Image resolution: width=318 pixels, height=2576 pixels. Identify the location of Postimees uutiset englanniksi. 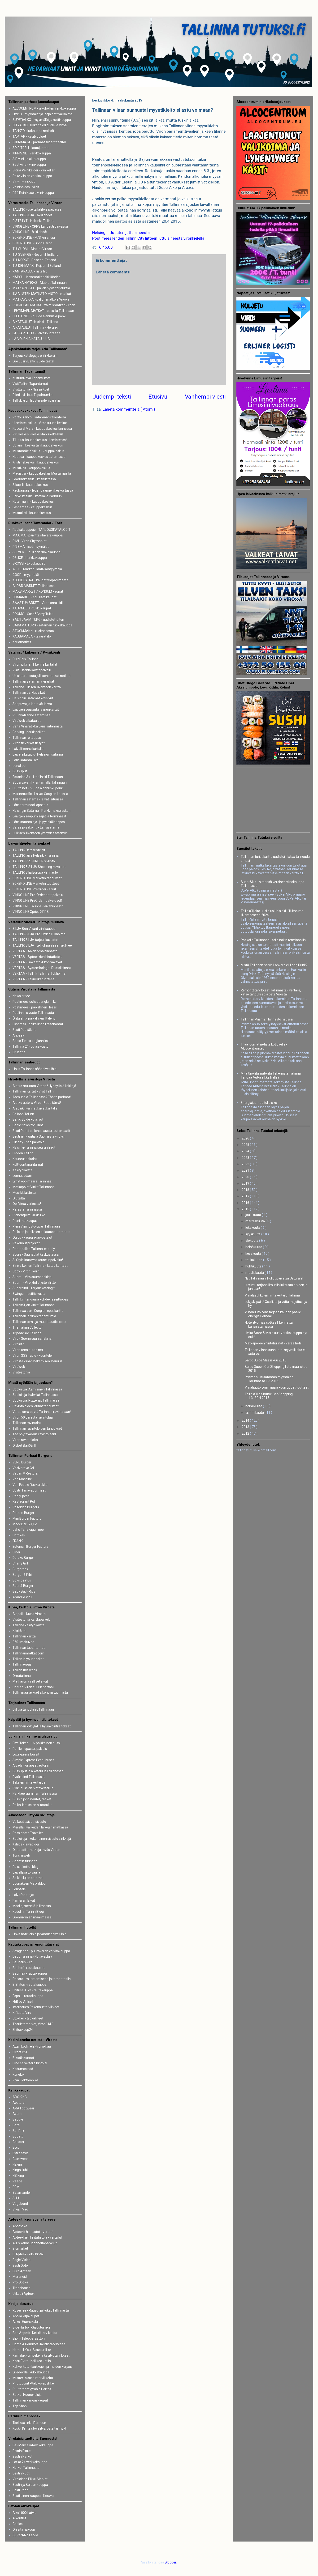
(35, 1001).